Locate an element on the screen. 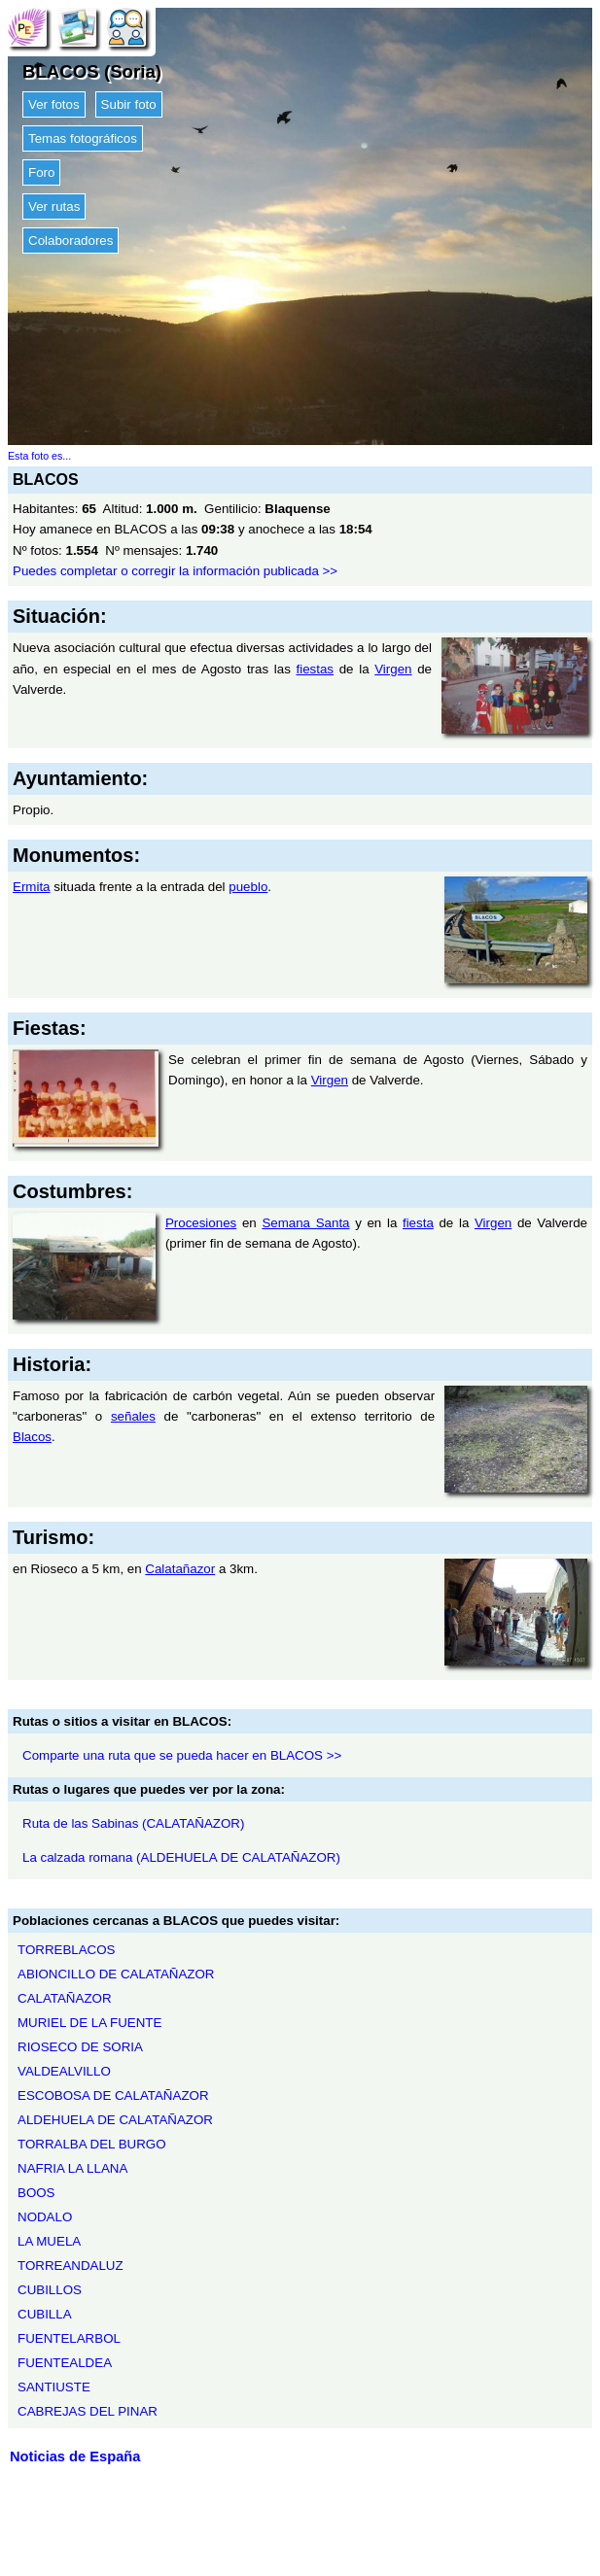 The width and height of the screenshot is (600, 2576). Foro is located at coordinates (41, 172).